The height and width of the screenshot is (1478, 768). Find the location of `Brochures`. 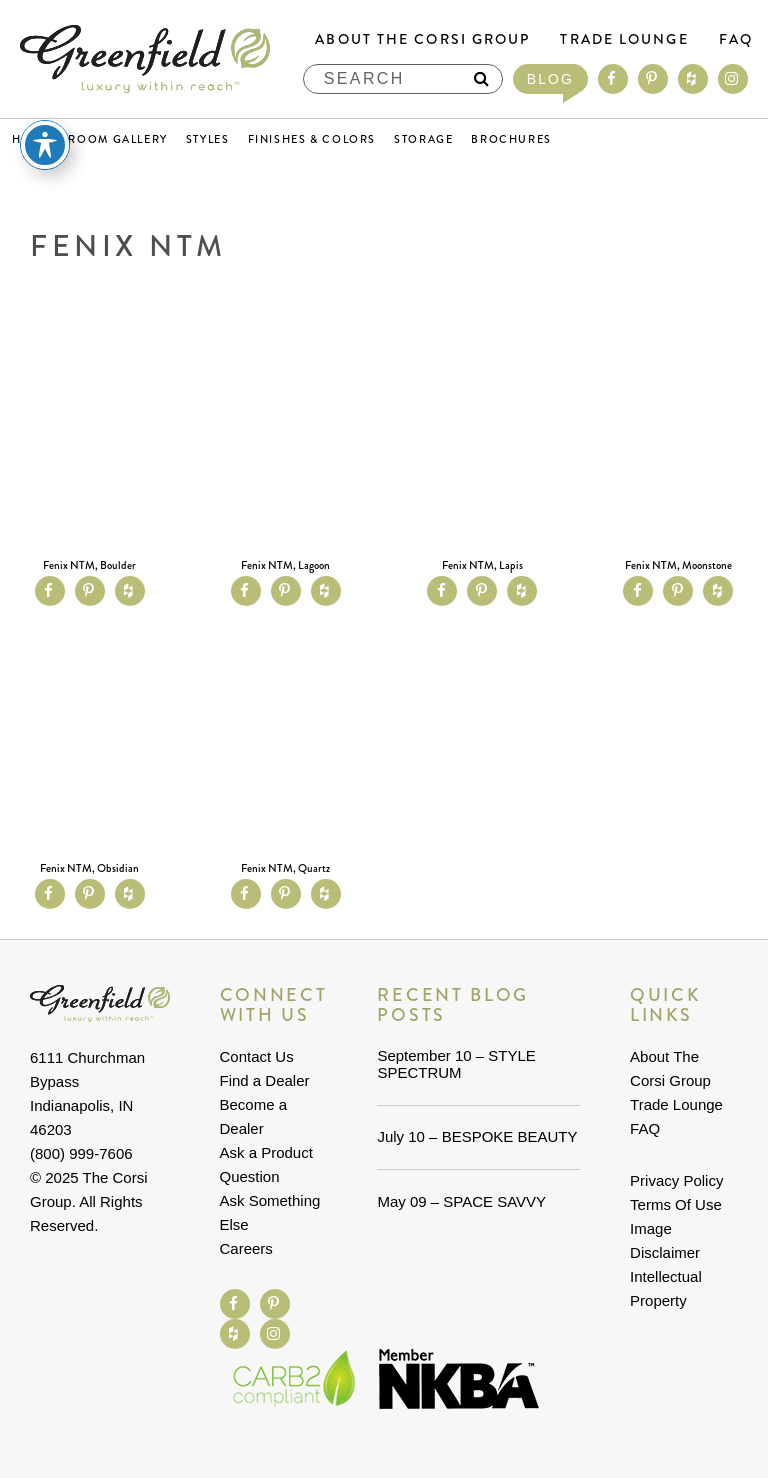

Brochures is located at coordinates (511, 139).